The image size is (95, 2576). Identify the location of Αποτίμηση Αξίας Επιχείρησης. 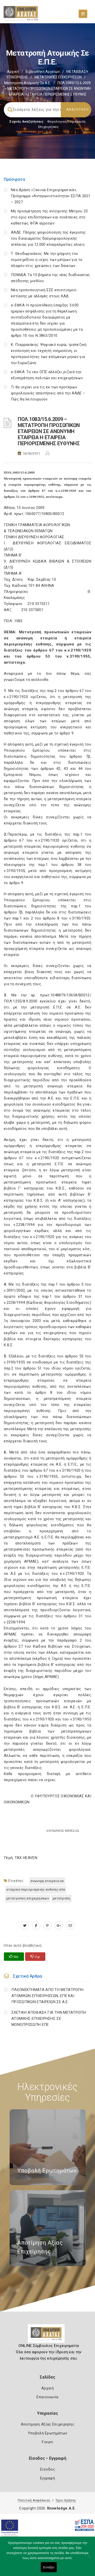
(47, 2424).